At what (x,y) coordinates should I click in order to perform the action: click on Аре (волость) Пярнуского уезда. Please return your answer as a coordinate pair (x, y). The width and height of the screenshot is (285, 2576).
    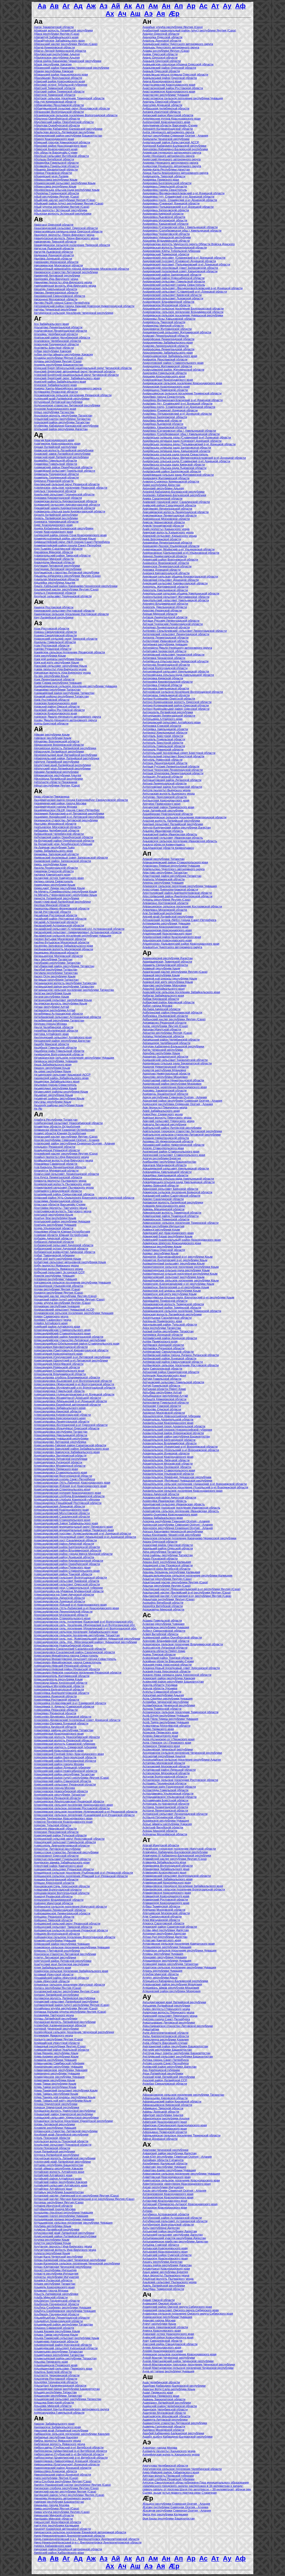
    Looking at the image, I should click on (164, 1107).